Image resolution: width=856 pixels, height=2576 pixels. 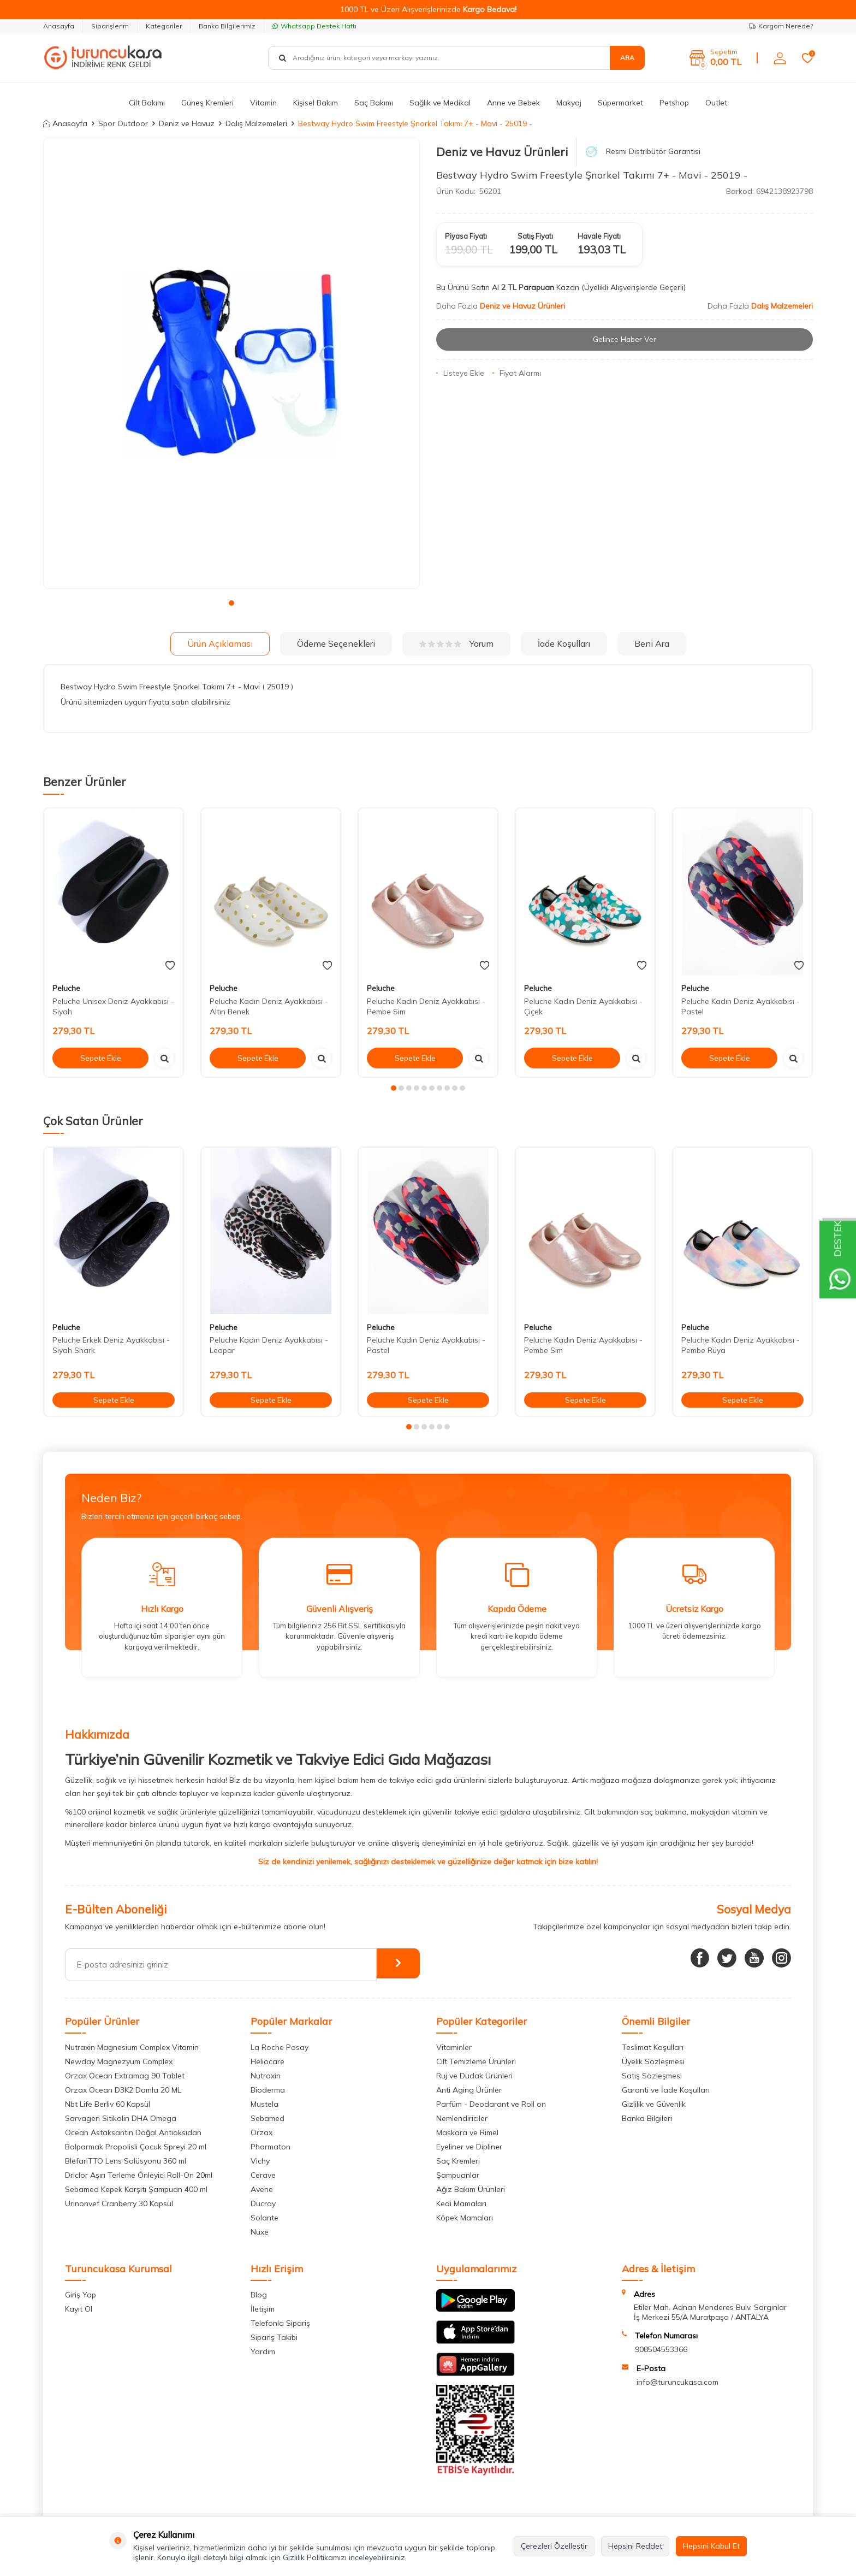 I want to click on La Roche Posay, so click(x=279, y=2047).